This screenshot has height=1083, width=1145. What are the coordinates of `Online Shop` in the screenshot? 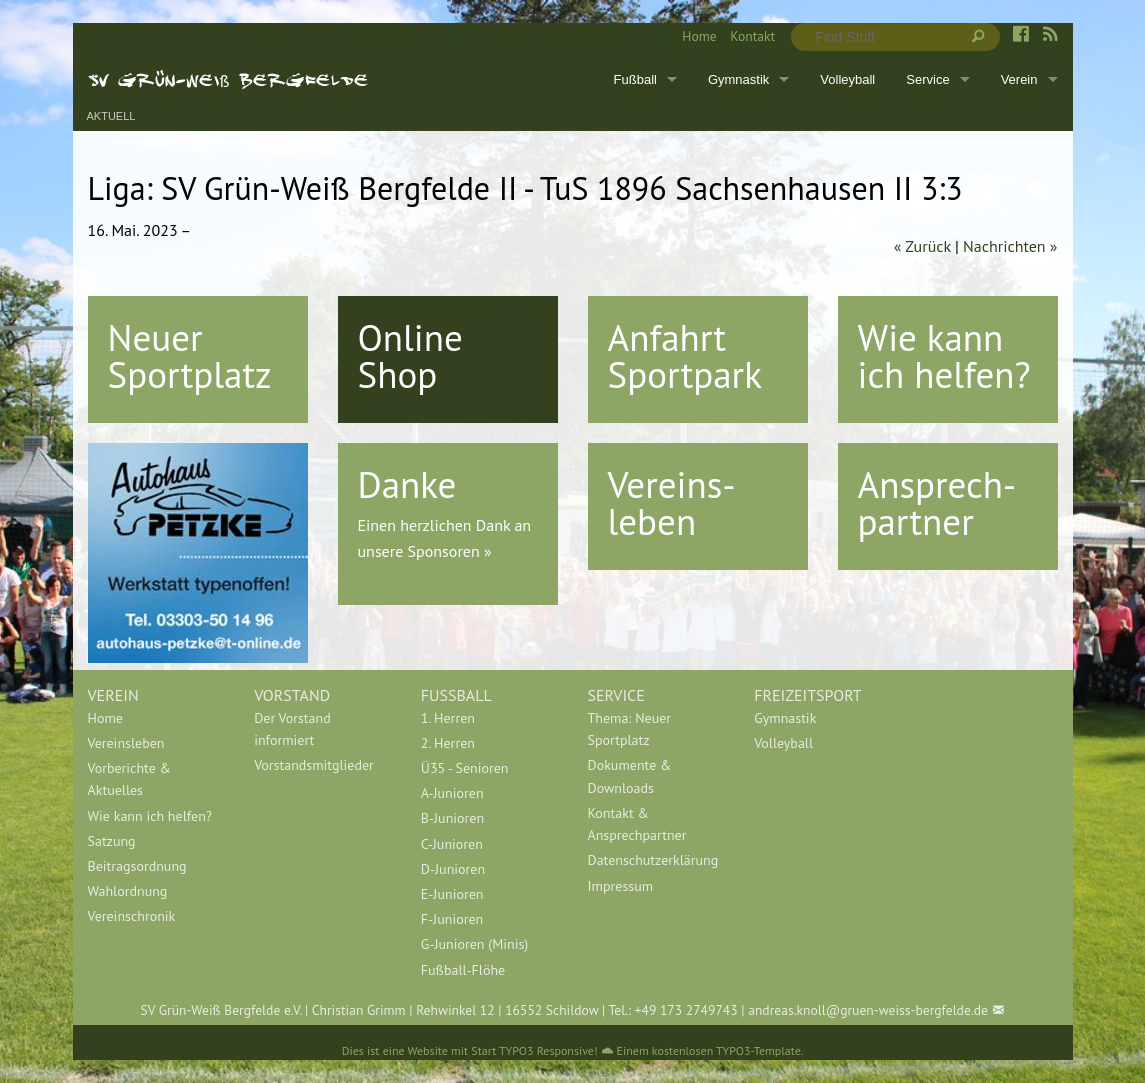 It's located at (410, 355).